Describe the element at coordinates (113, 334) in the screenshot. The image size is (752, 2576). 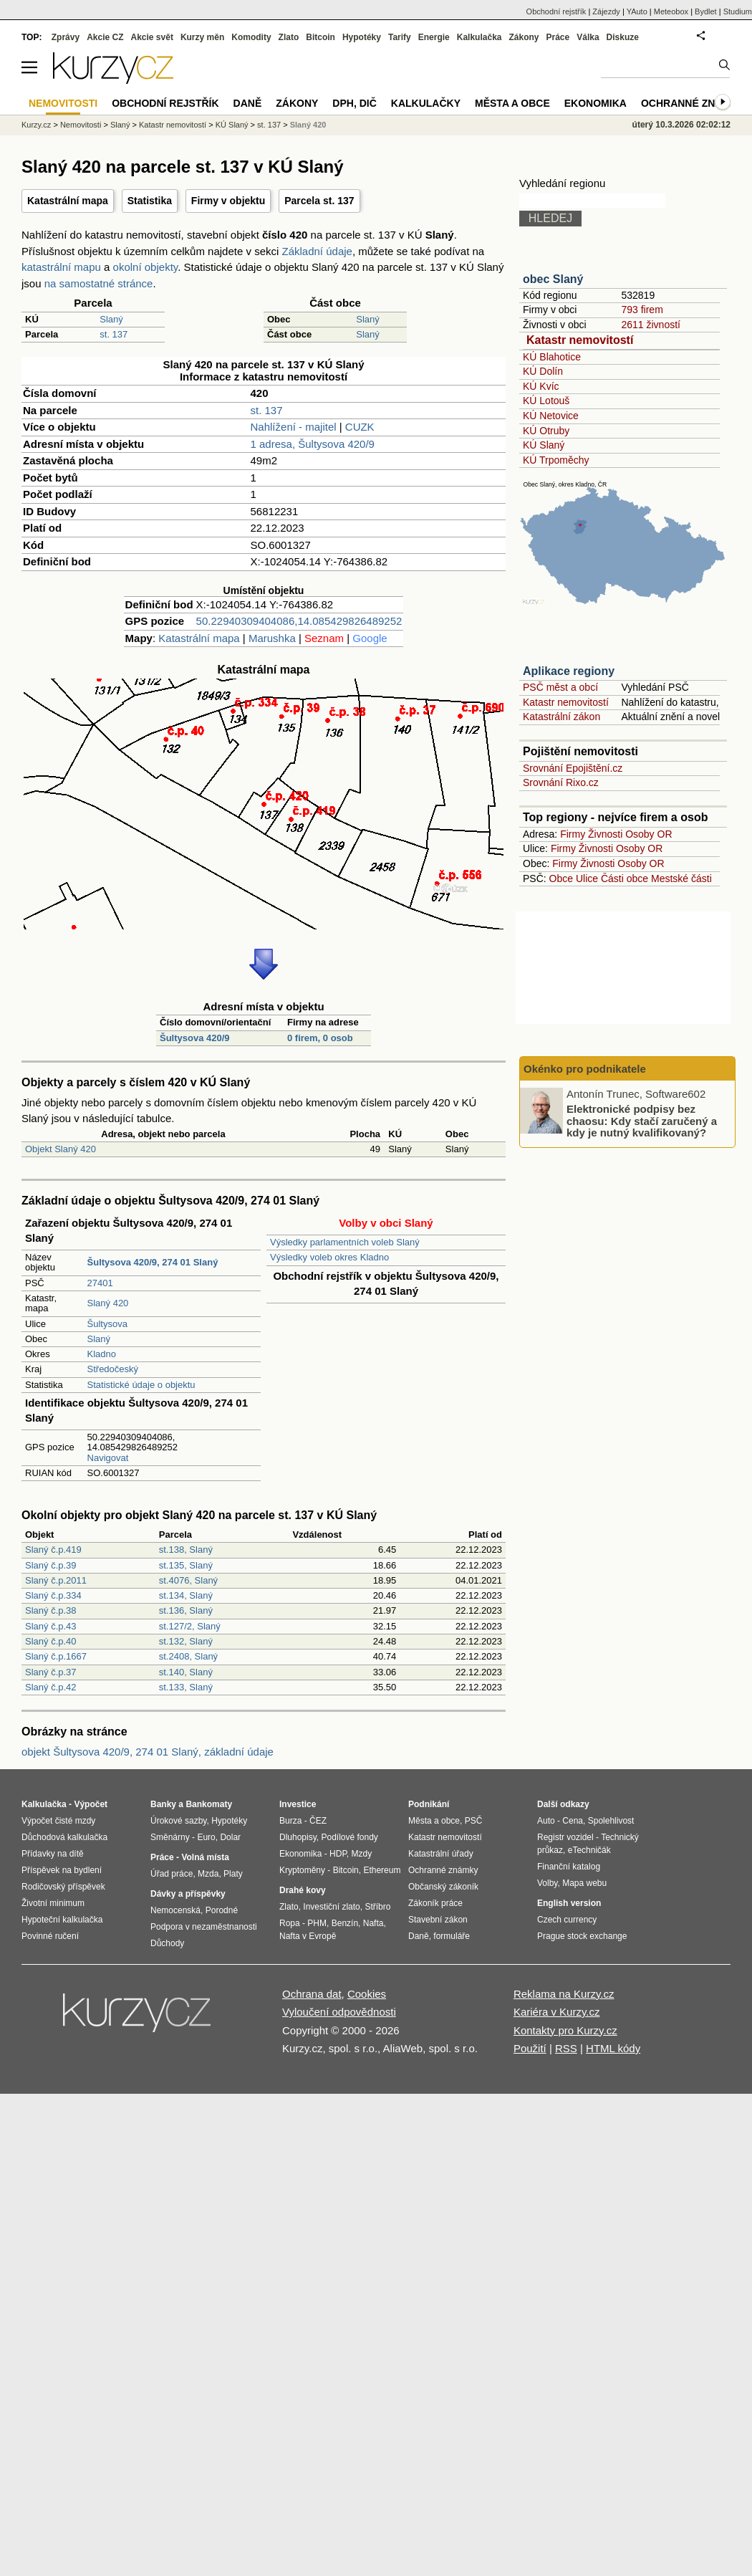
I see `st. 137` at that location.